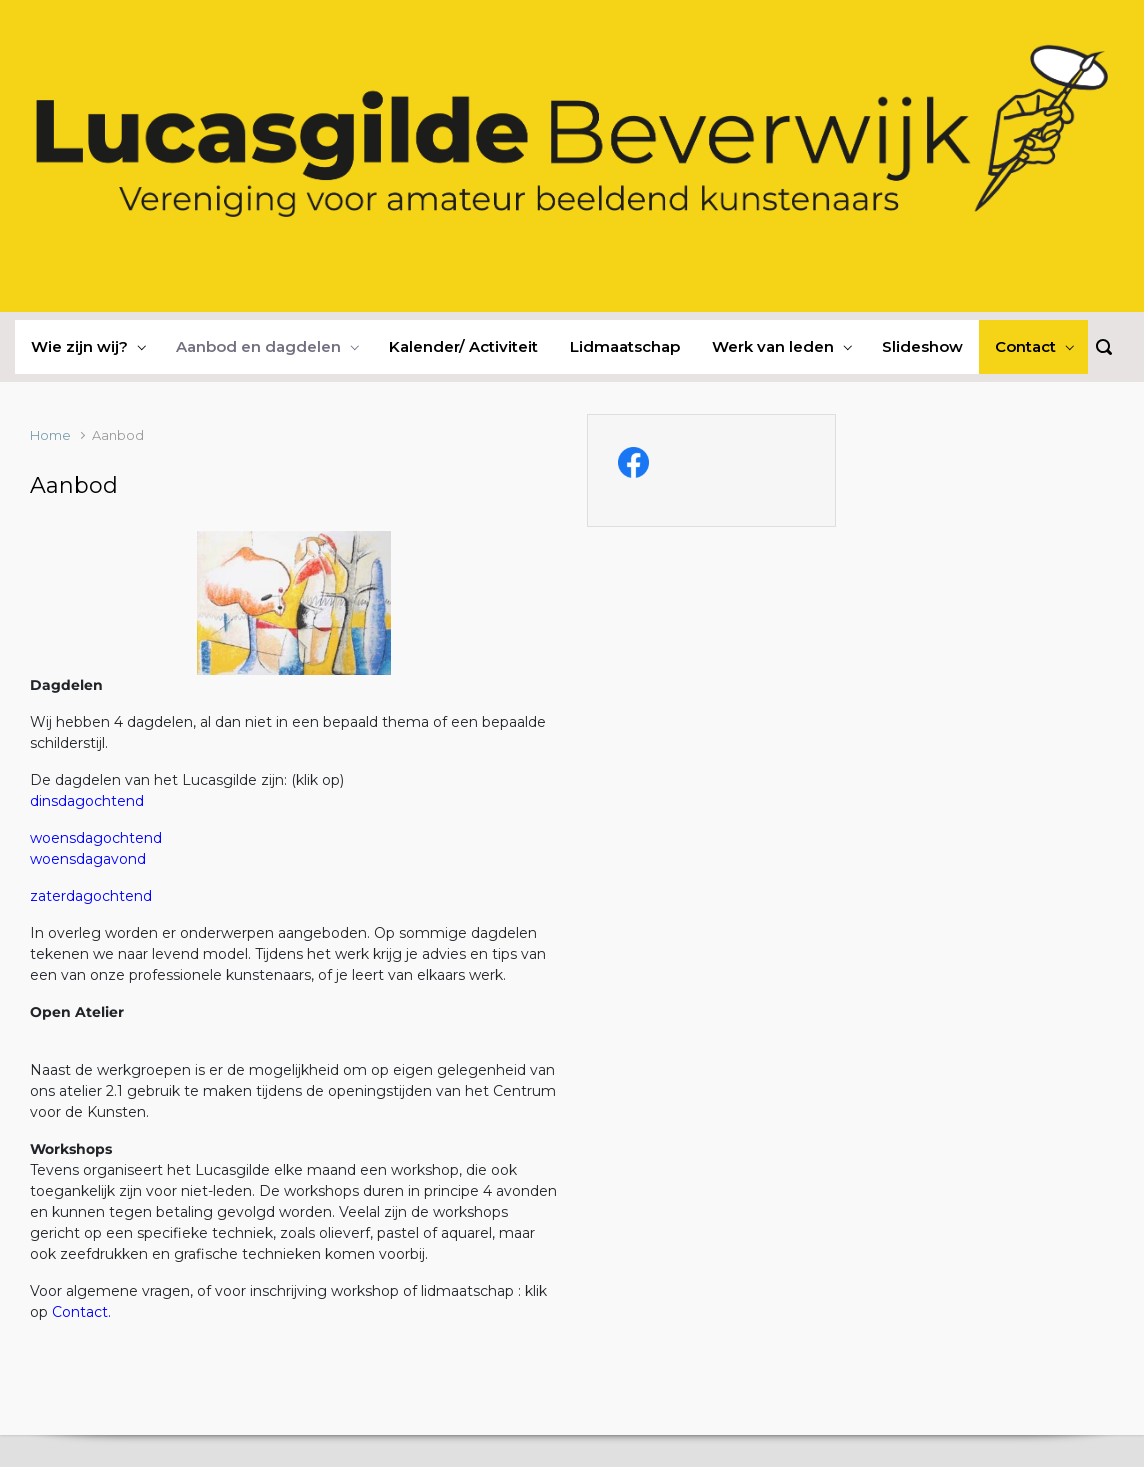  What do you see at coordinates (87, 801) in the screenshot?
I see `dinsdagochtend` at bounding box center [87, 801].